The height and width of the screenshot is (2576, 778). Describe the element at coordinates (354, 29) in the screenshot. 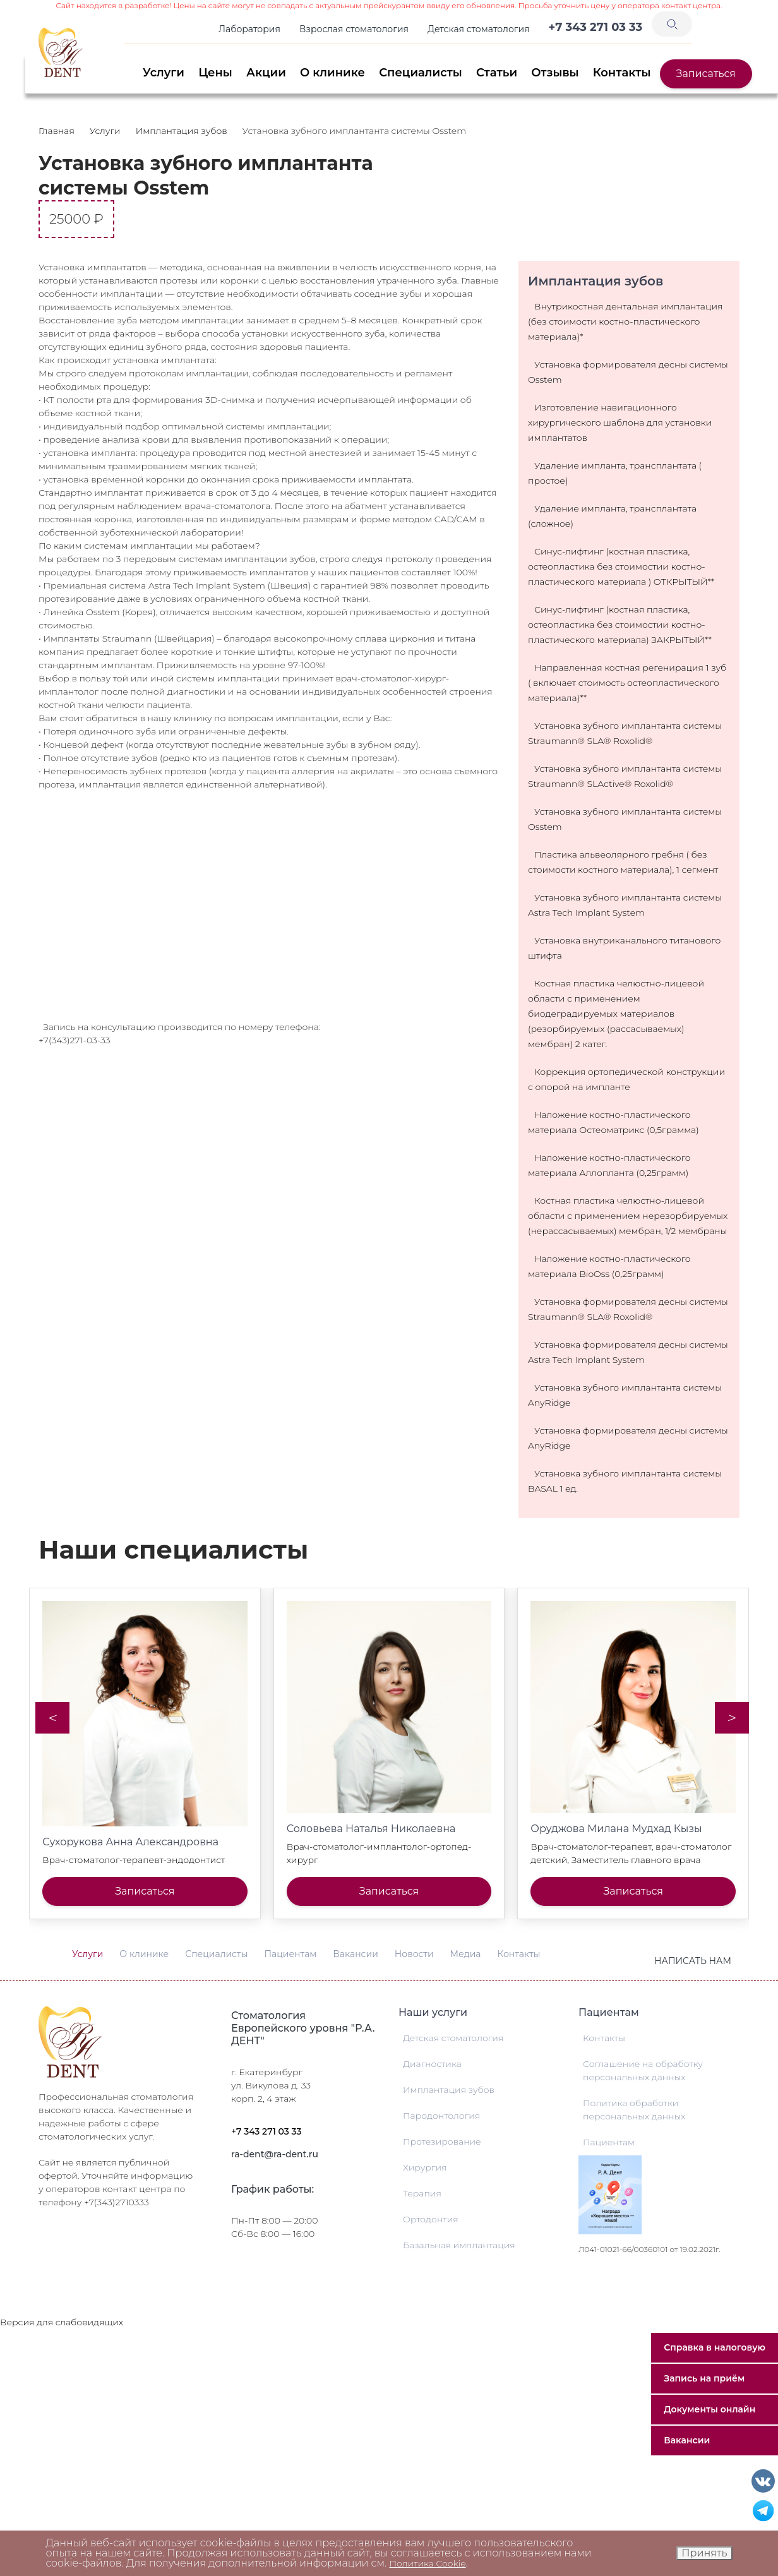

I see `Взрослая стоматология` at that location.